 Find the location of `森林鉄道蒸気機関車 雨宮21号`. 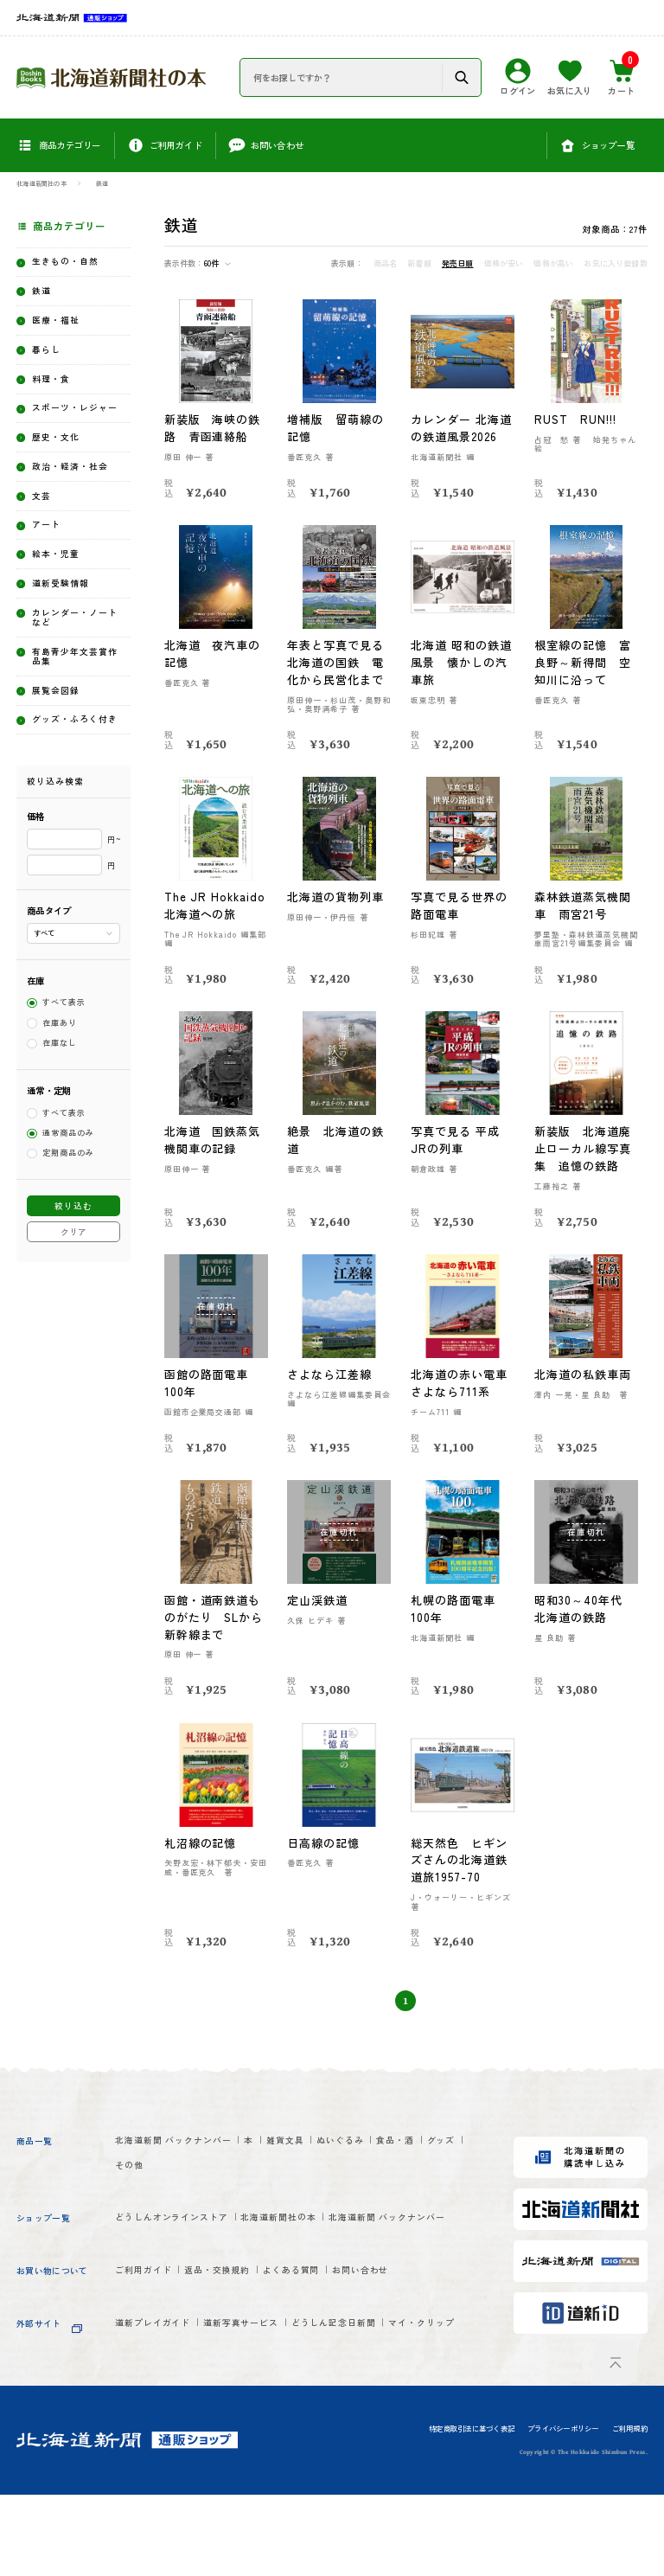

森林鉄道蒸気機関車 雨宮21号 is located at coordinates (583, 905).